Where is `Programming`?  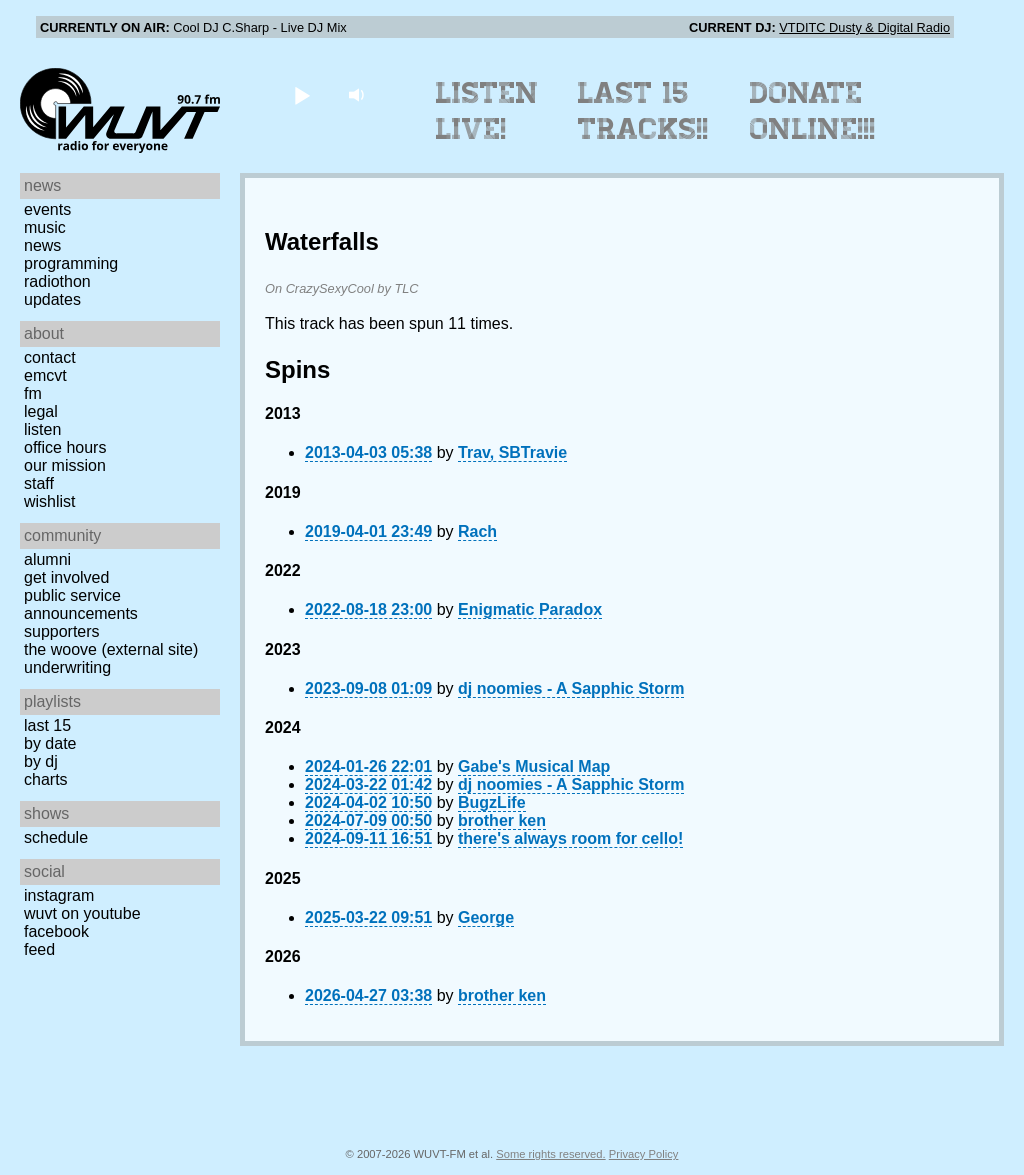 Programming is located at coordinates (71, 263).